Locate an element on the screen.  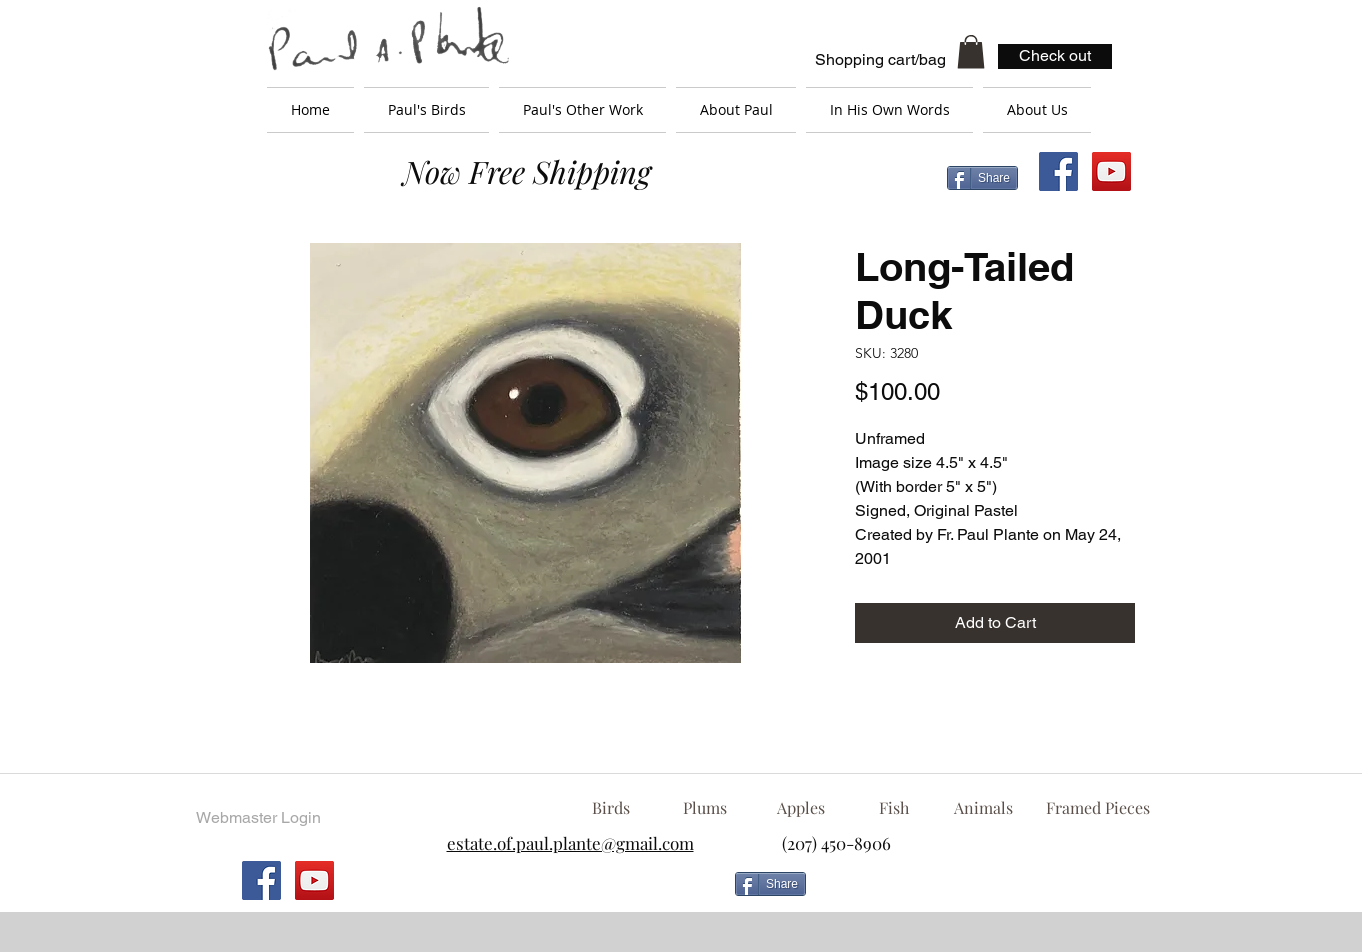
[Fish] is located at coordinates (894, 808).